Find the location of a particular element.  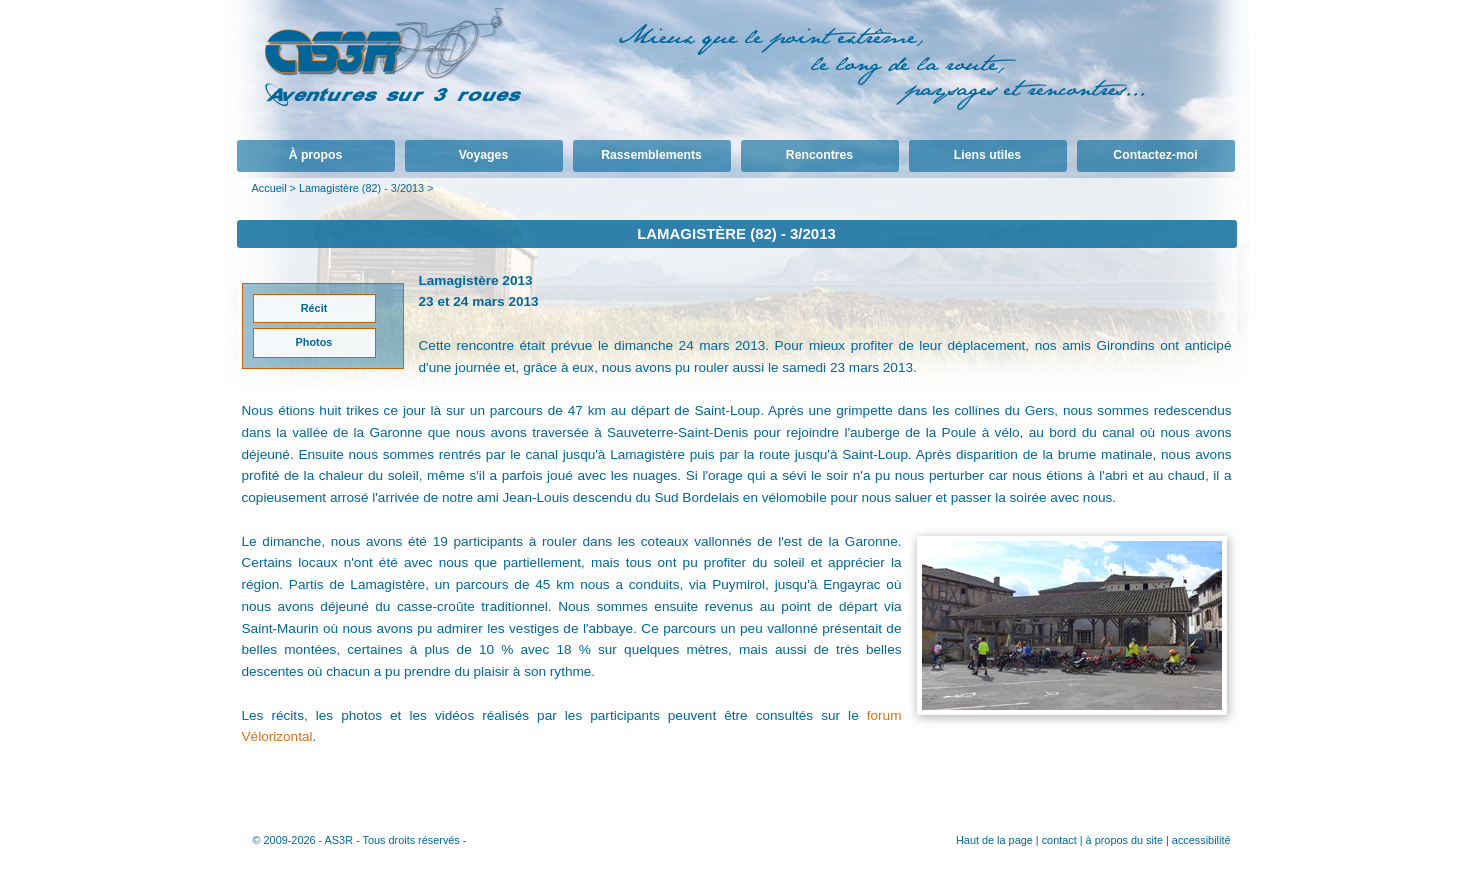

accessibilité is located at coordinates (1201, 840).